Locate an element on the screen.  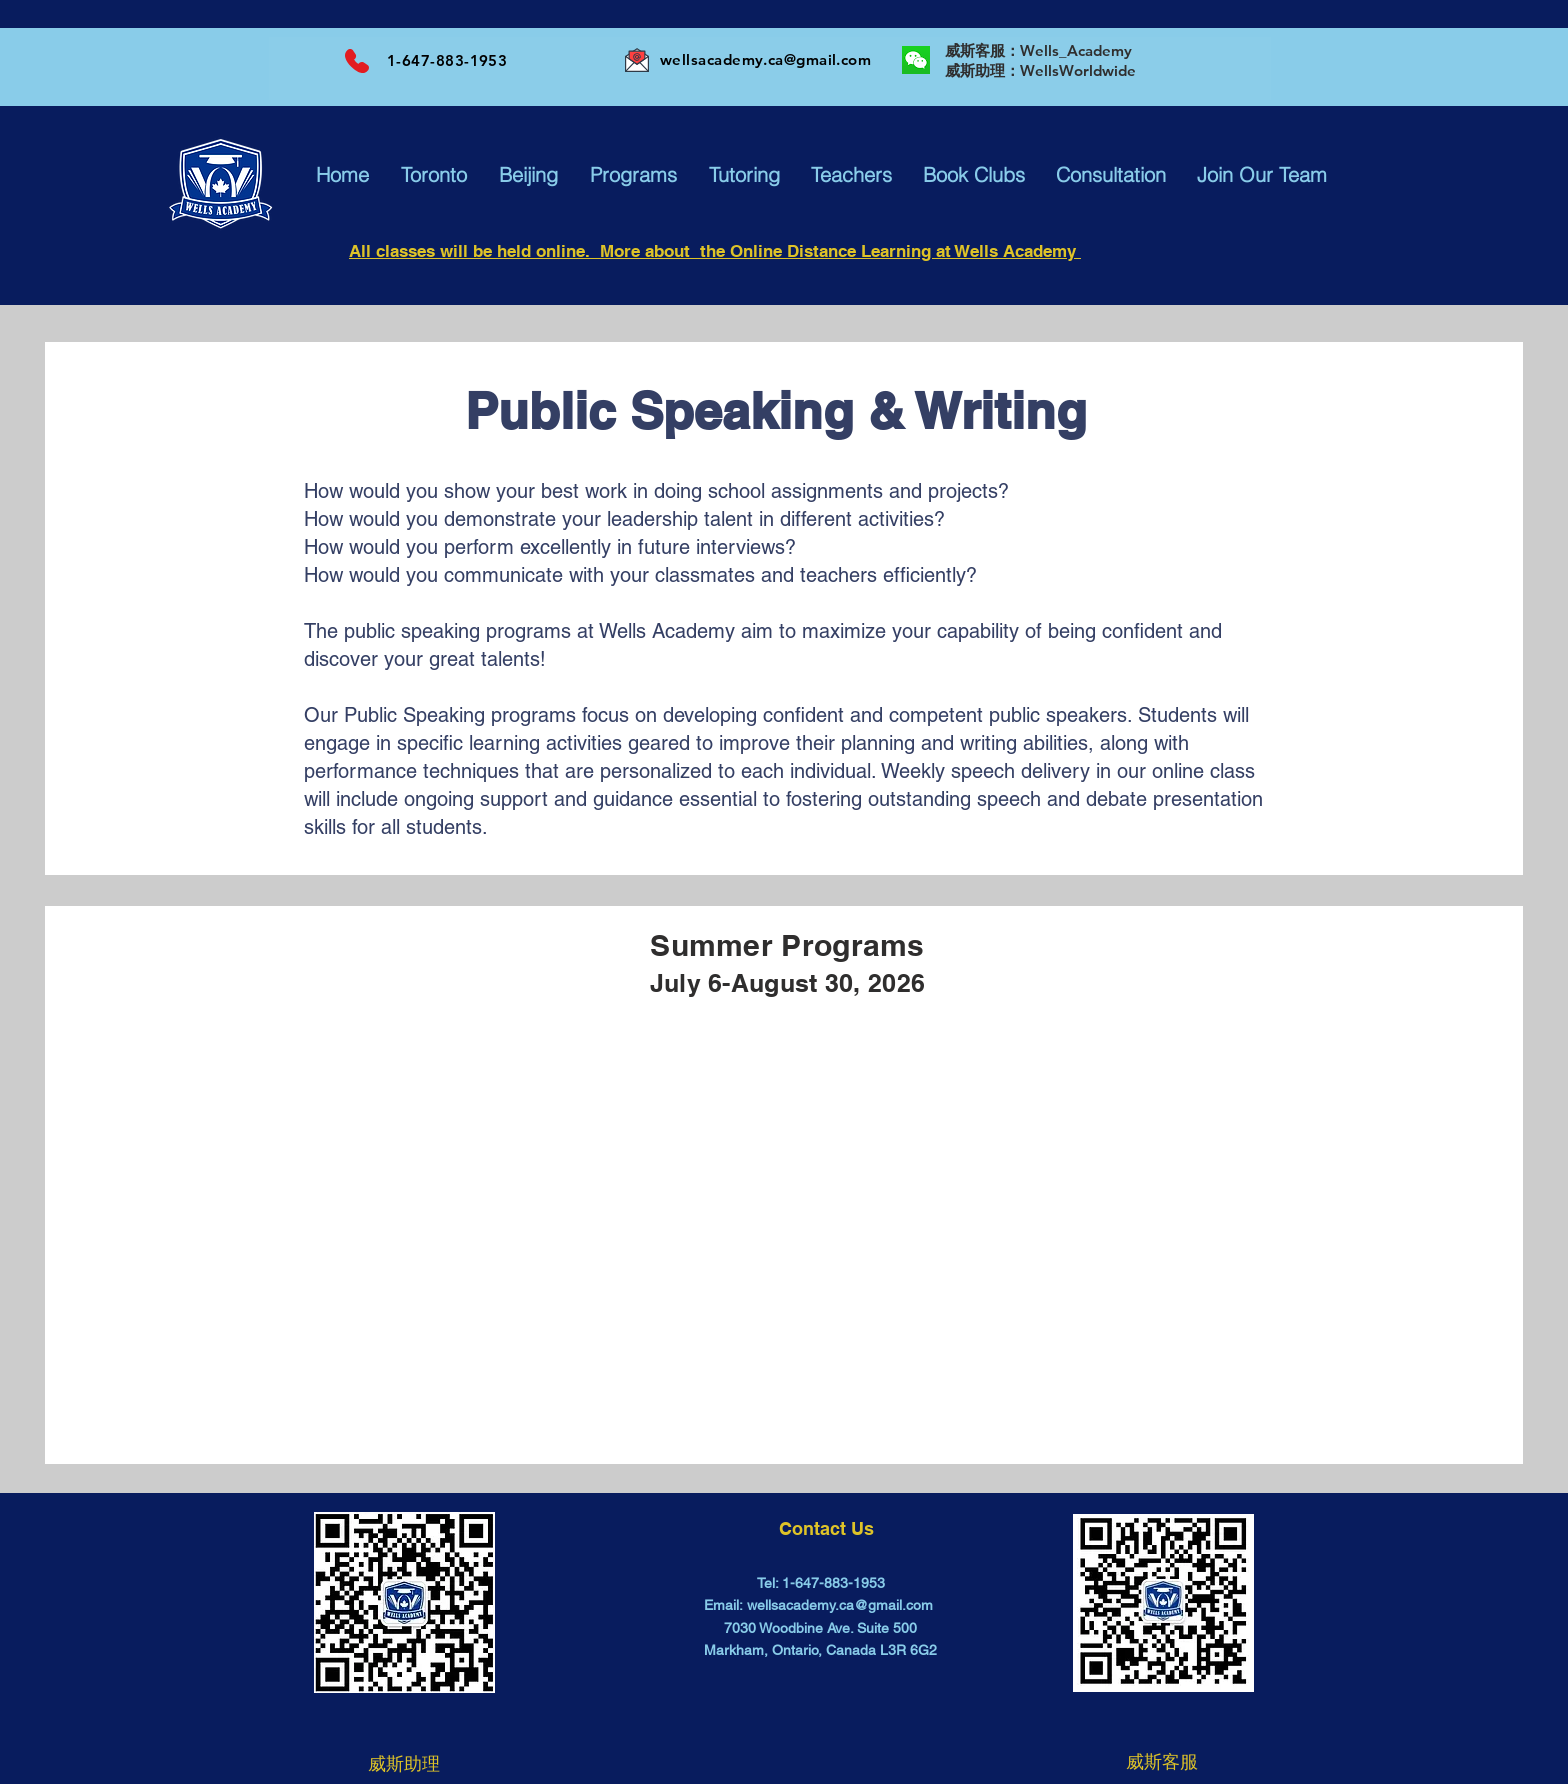
[button] is located at coordinates (342, 175).